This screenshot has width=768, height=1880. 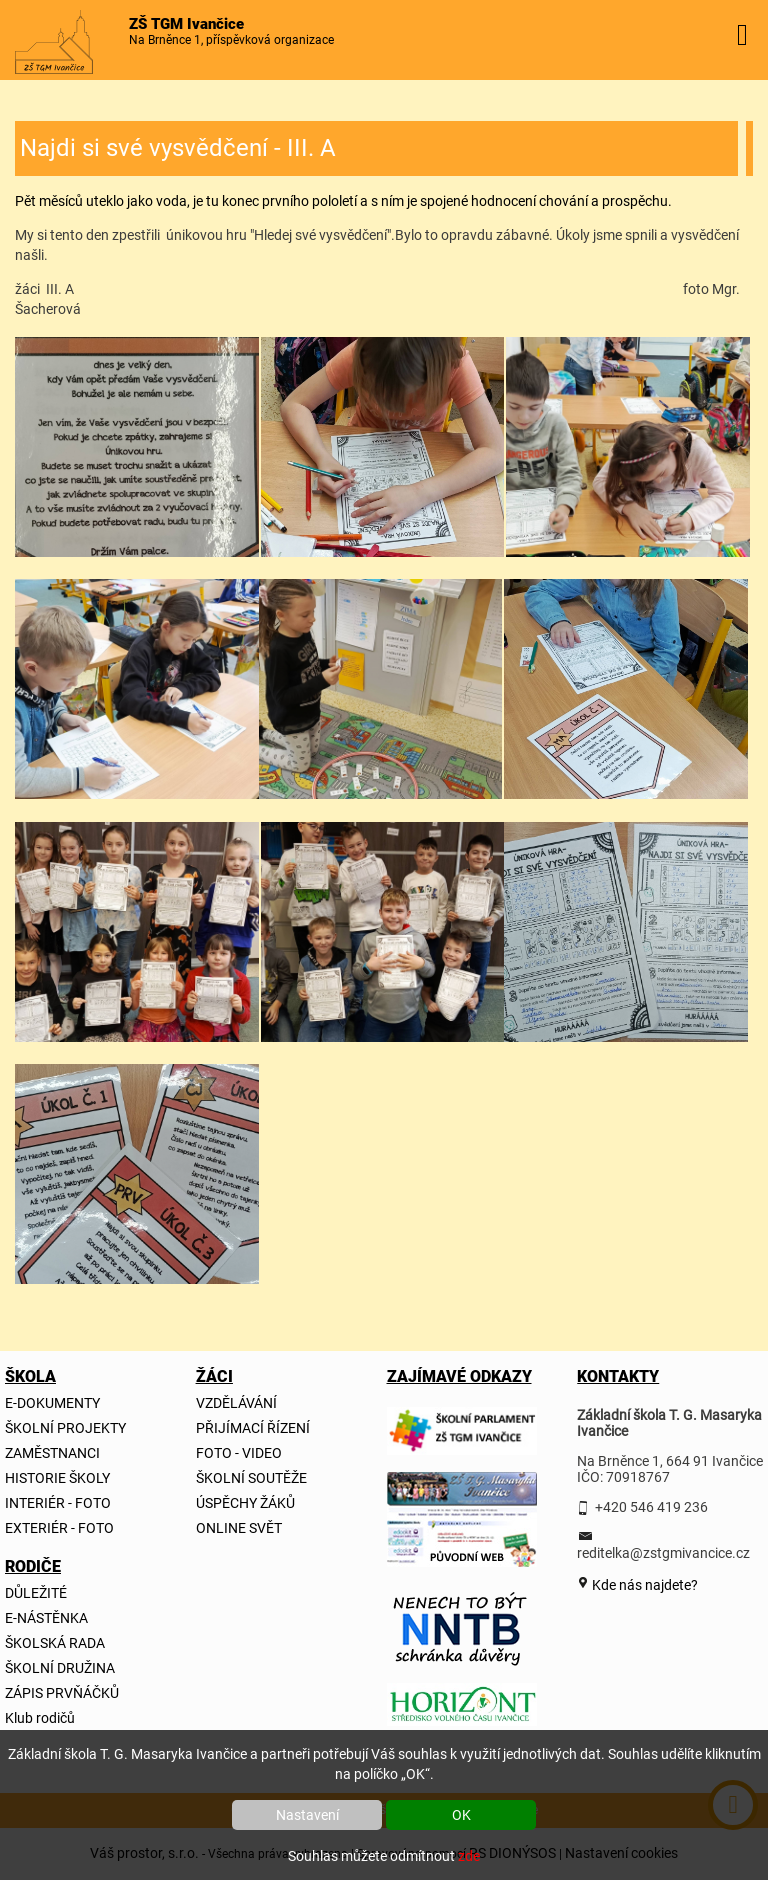 I want to click on VZDĚLÁVÁNÍ, so click(x=236, y=1403).